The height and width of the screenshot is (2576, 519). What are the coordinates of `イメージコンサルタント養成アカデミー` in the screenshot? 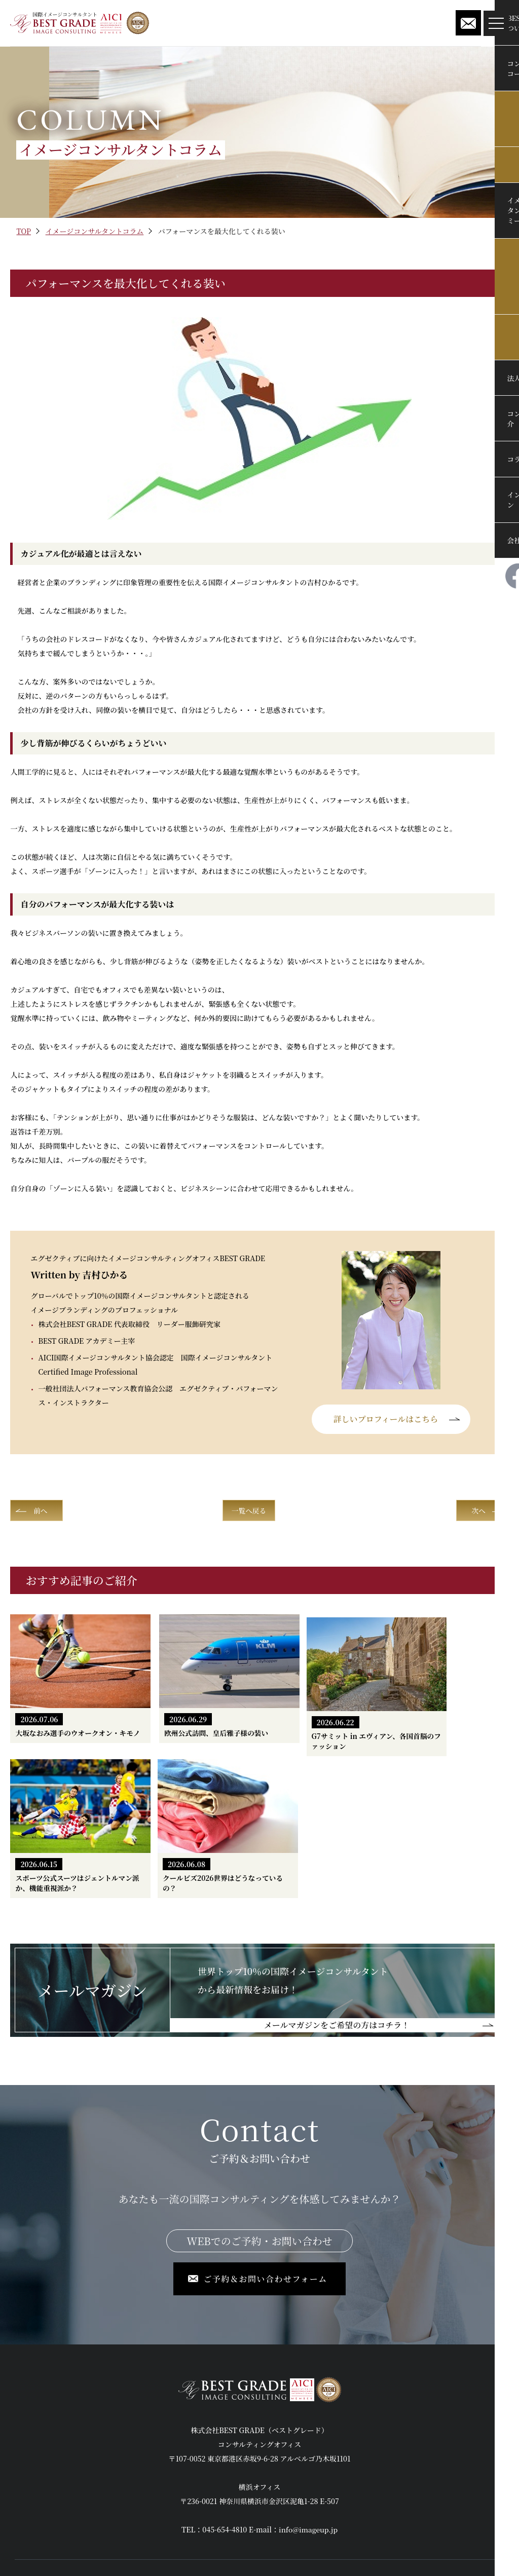 It's located at (78, 2506).